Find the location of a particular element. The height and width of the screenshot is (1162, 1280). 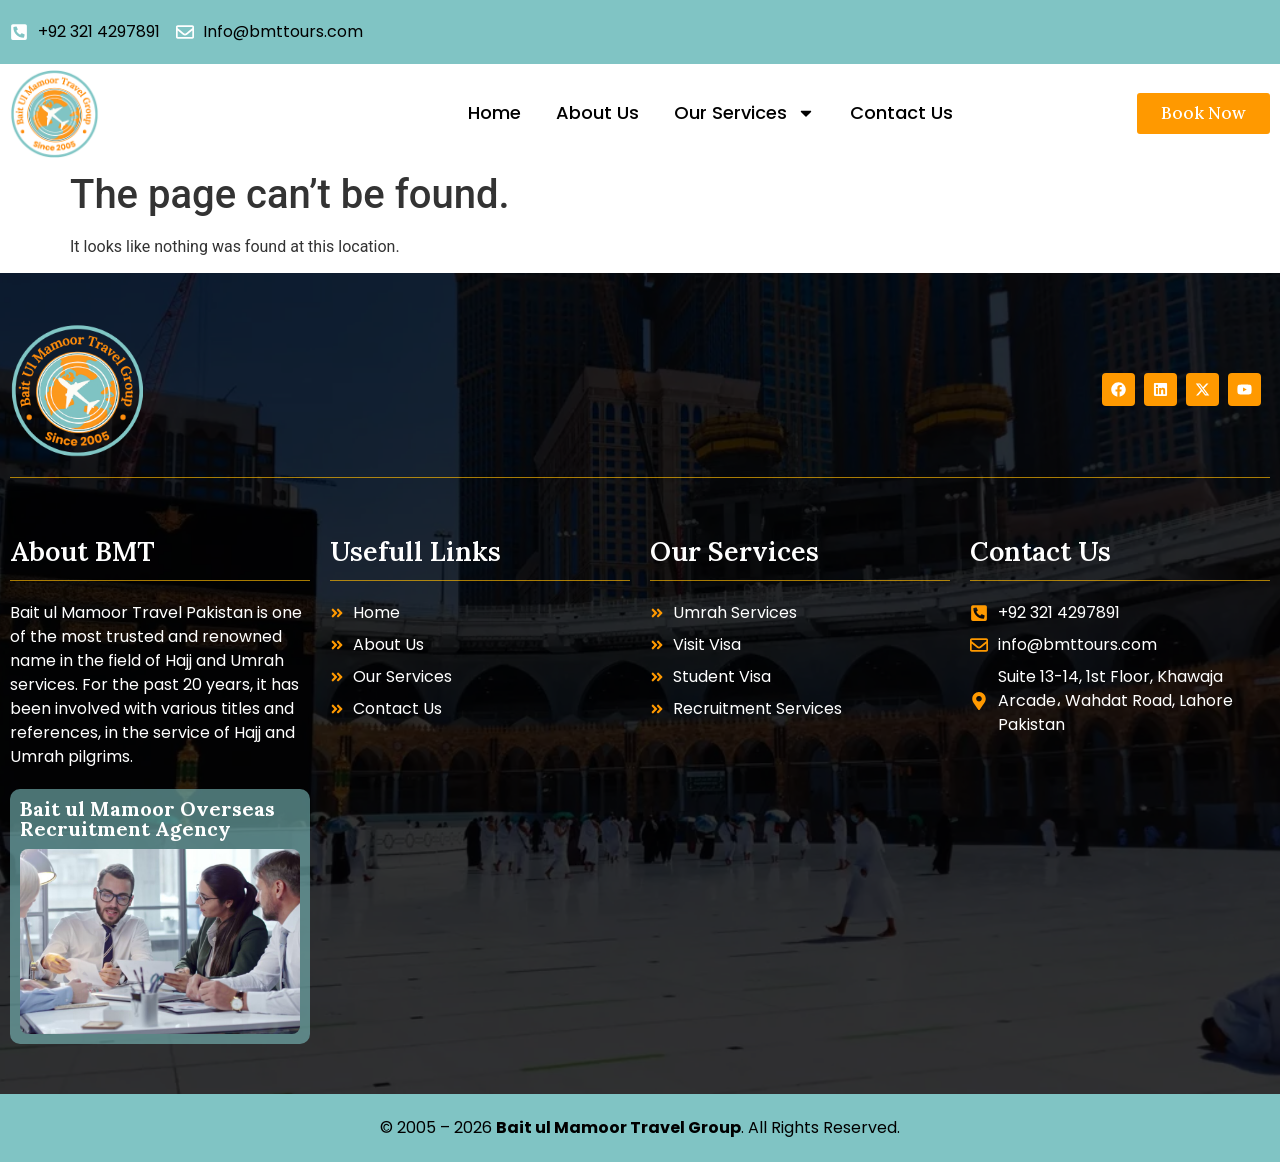

Our Services is located at coordinates (744, 113).